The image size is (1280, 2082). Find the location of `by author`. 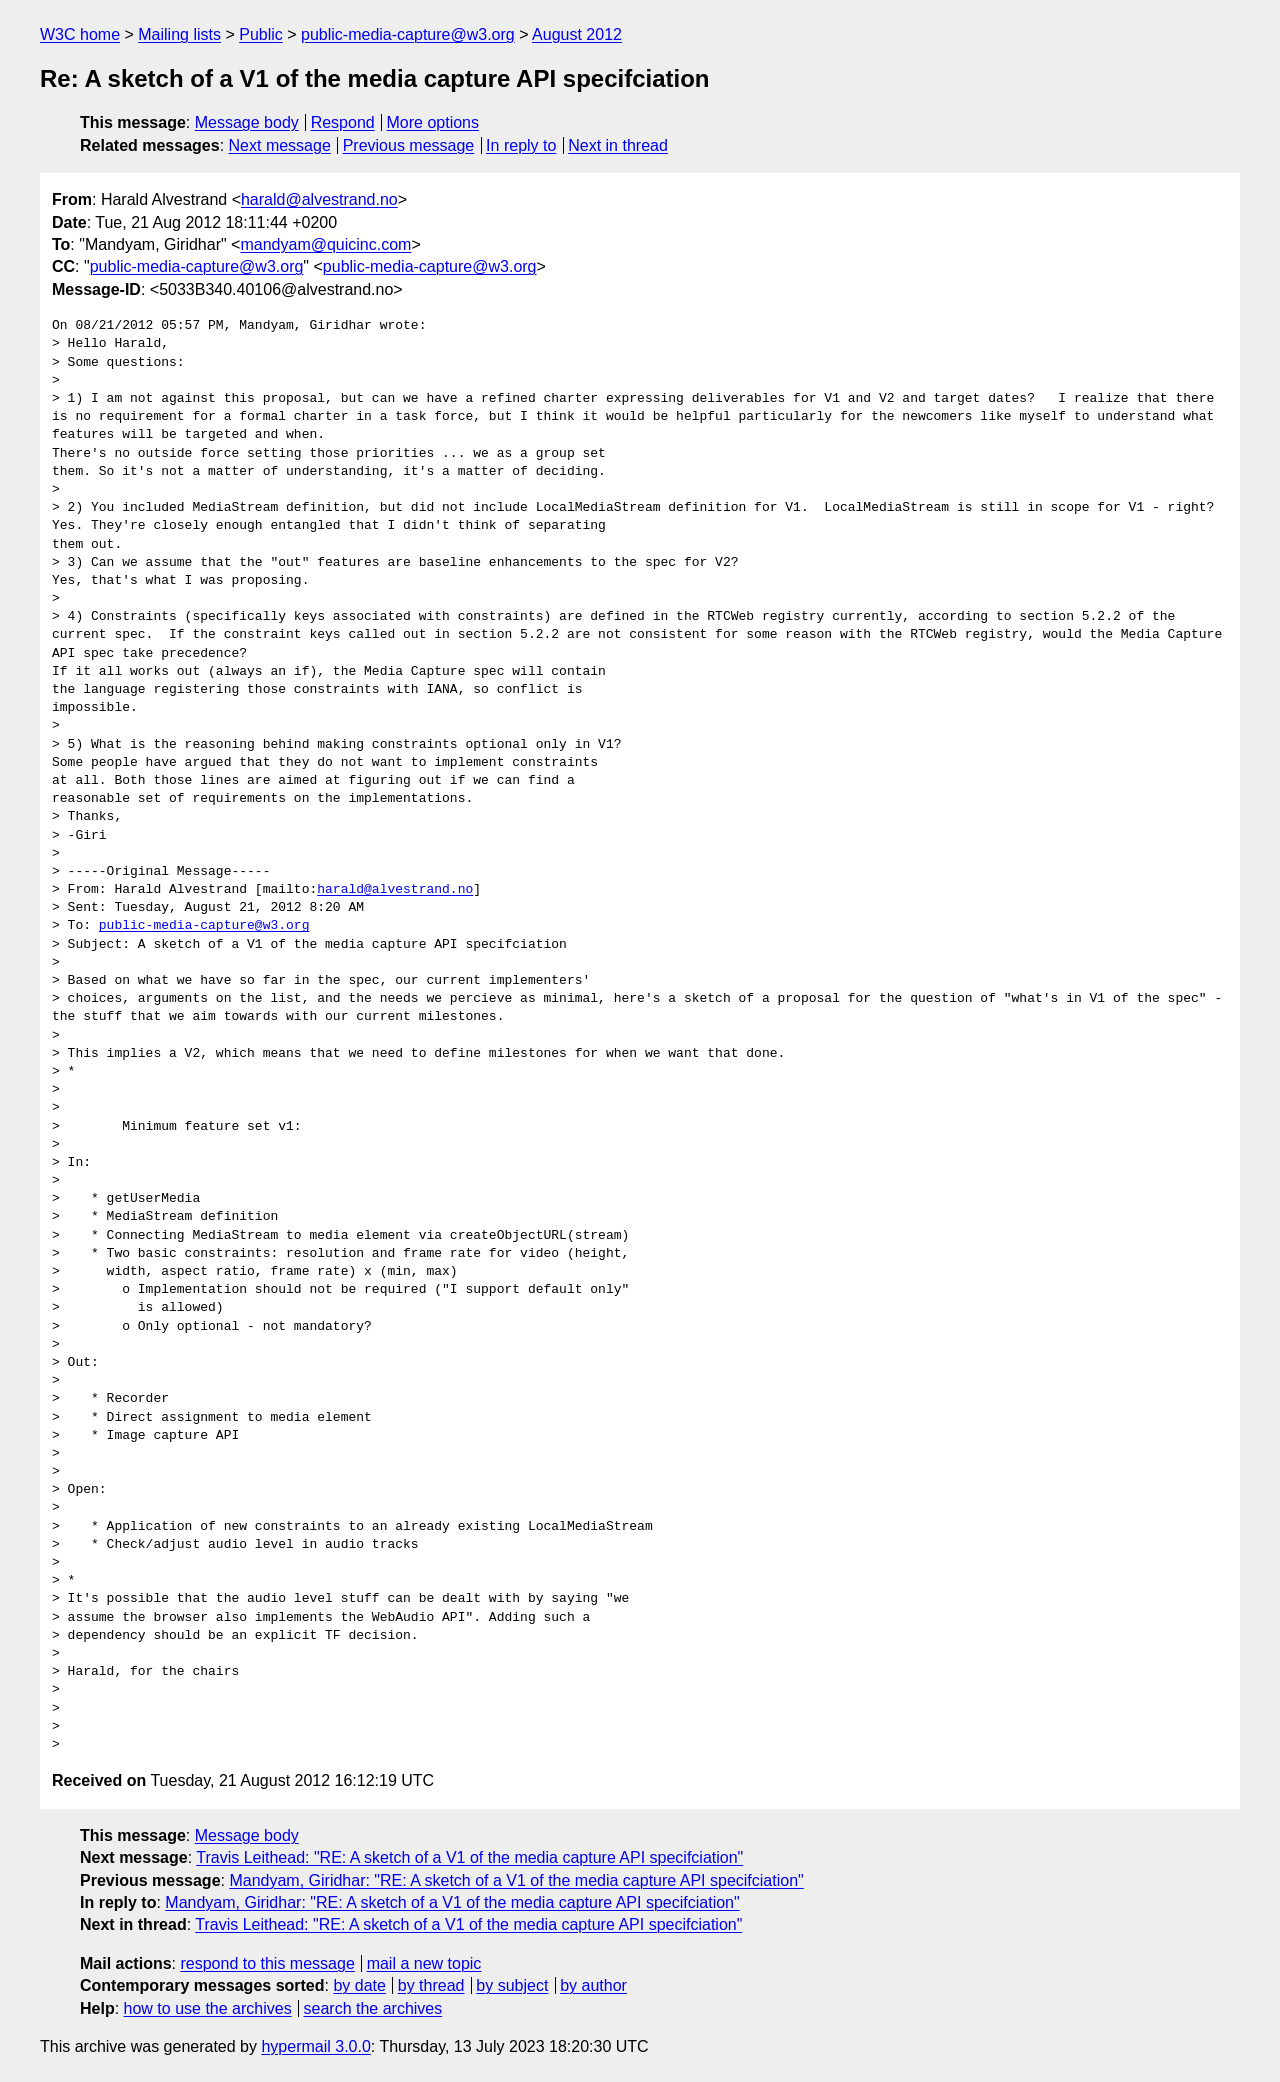

by author is located at coordinates (593, 1985).